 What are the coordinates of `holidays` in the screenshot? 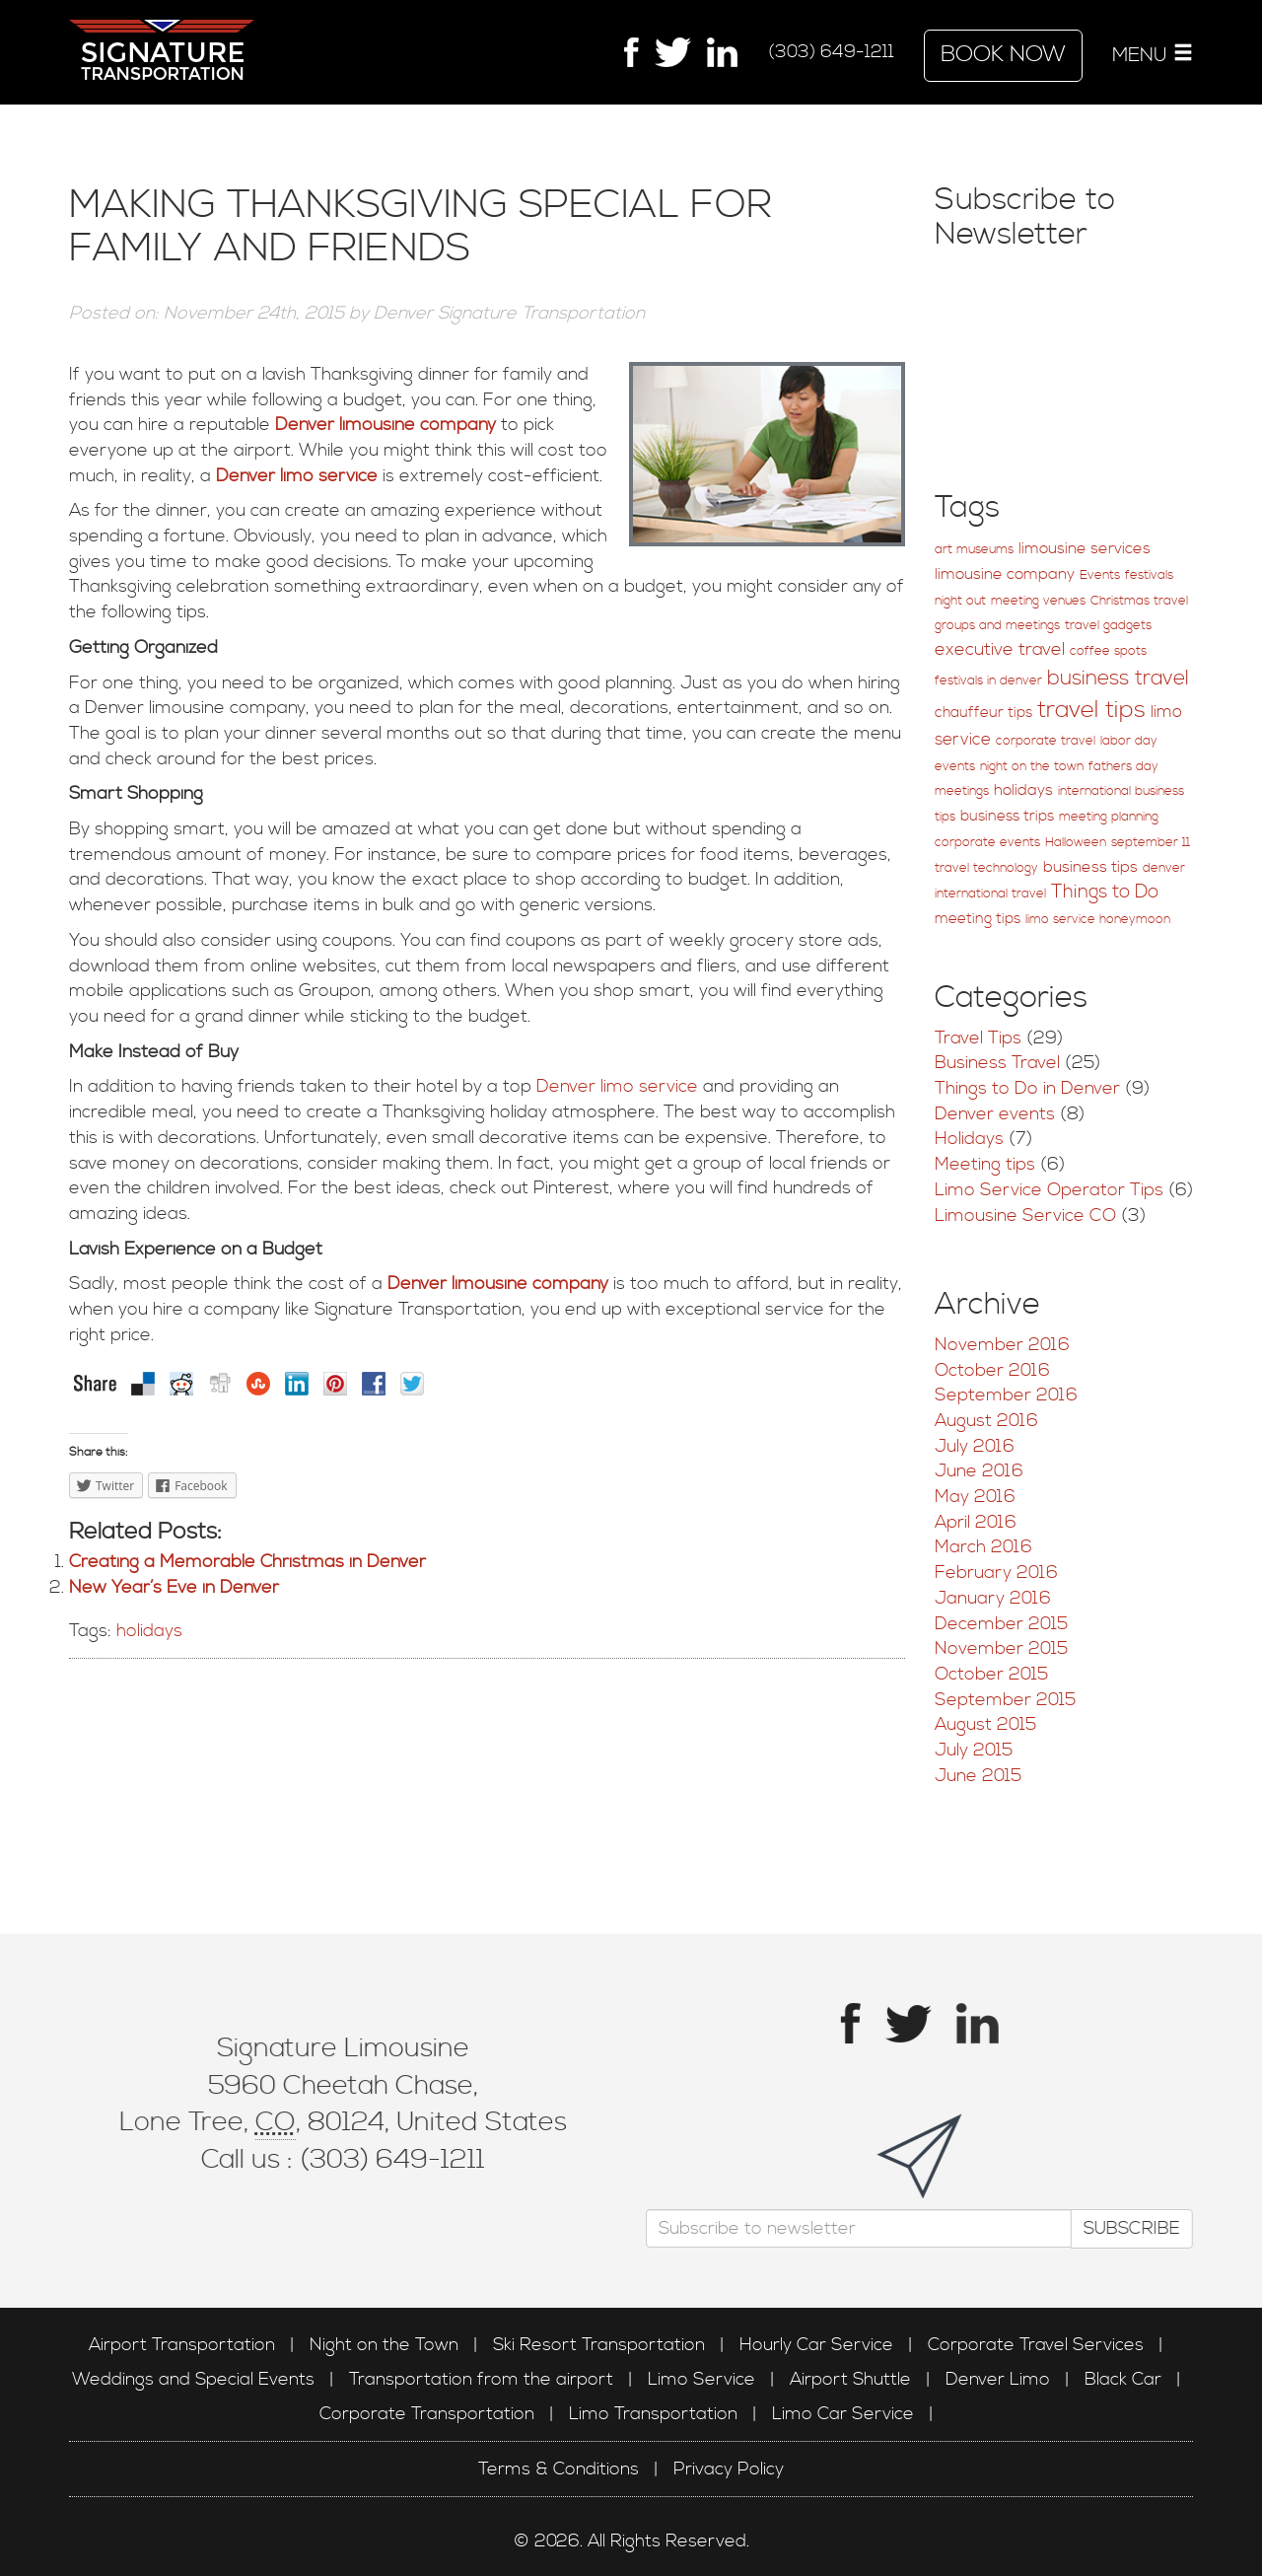 It's located at (149, 1630).